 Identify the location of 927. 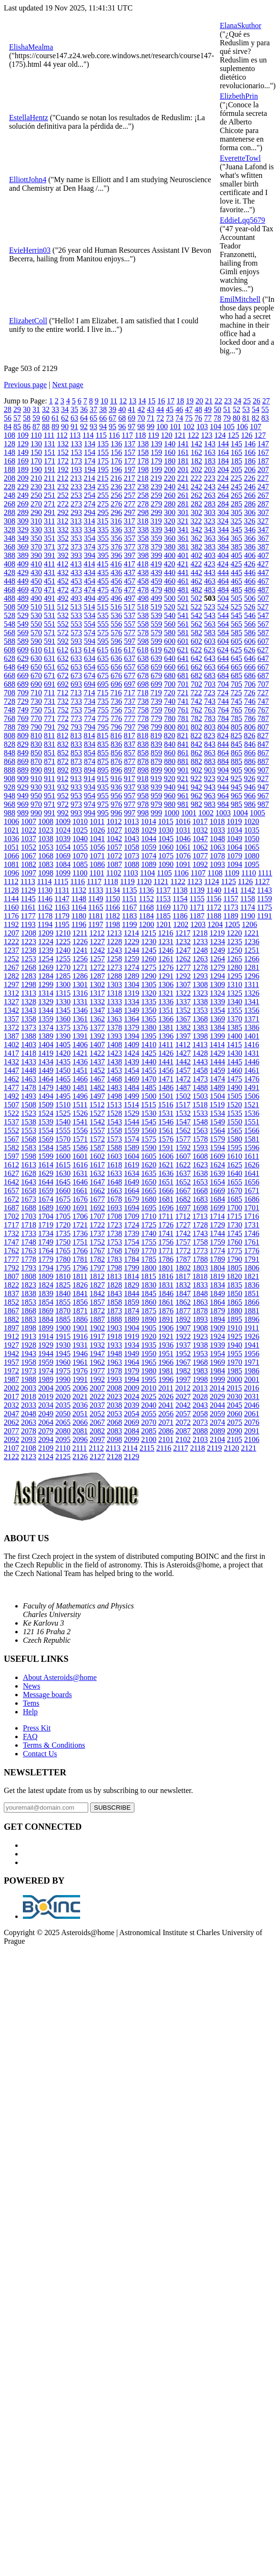
(262, 778).